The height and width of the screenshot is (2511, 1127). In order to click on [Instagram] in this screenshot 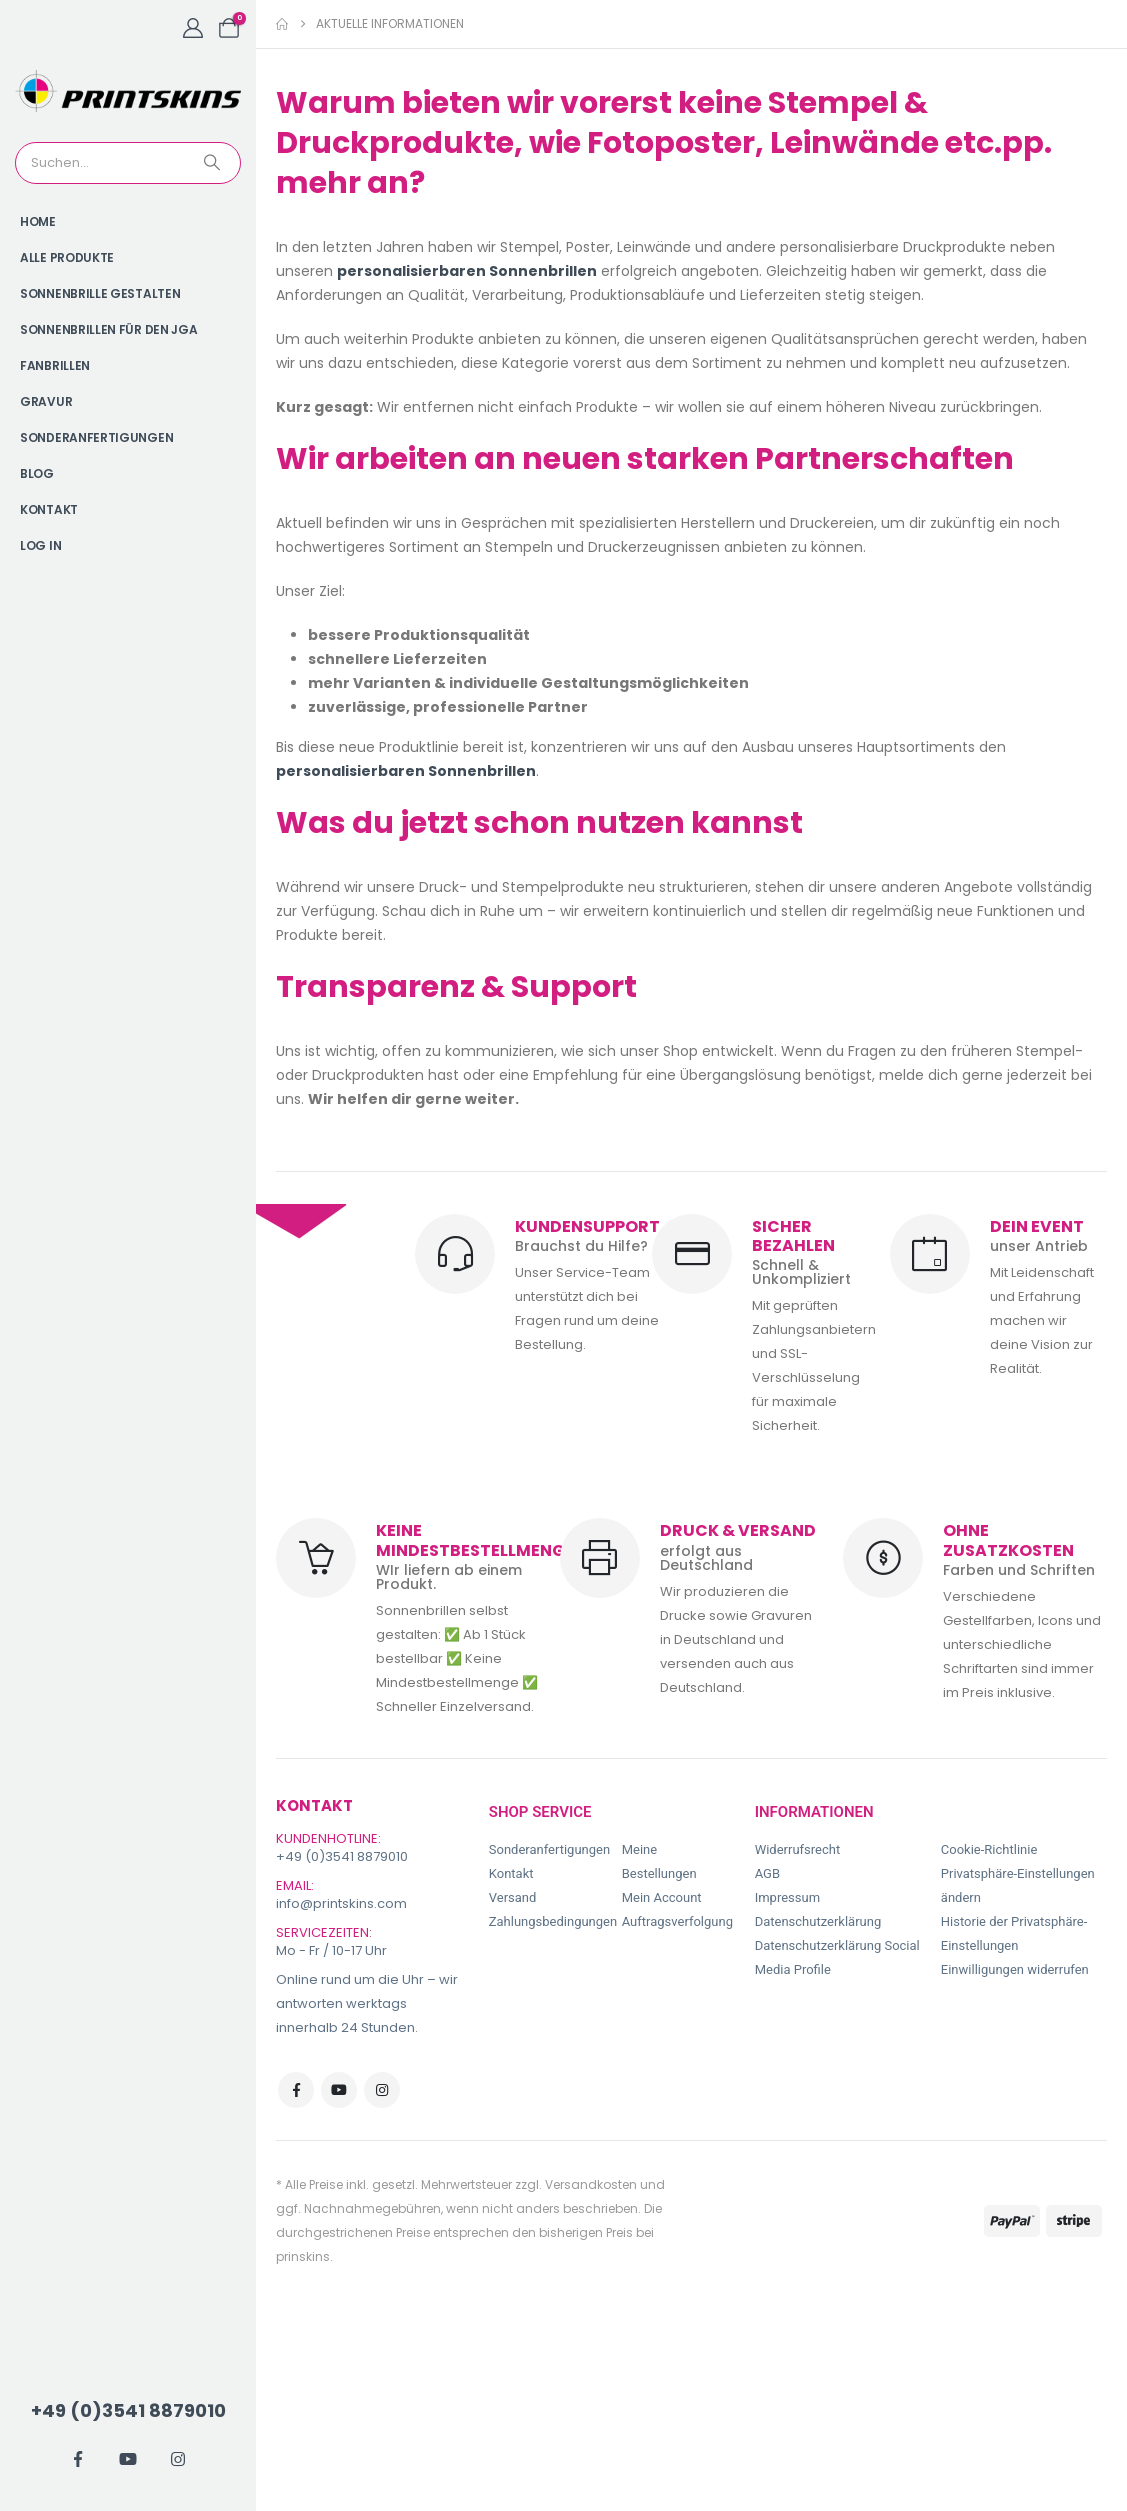, I will do `click(178, 2459)`.